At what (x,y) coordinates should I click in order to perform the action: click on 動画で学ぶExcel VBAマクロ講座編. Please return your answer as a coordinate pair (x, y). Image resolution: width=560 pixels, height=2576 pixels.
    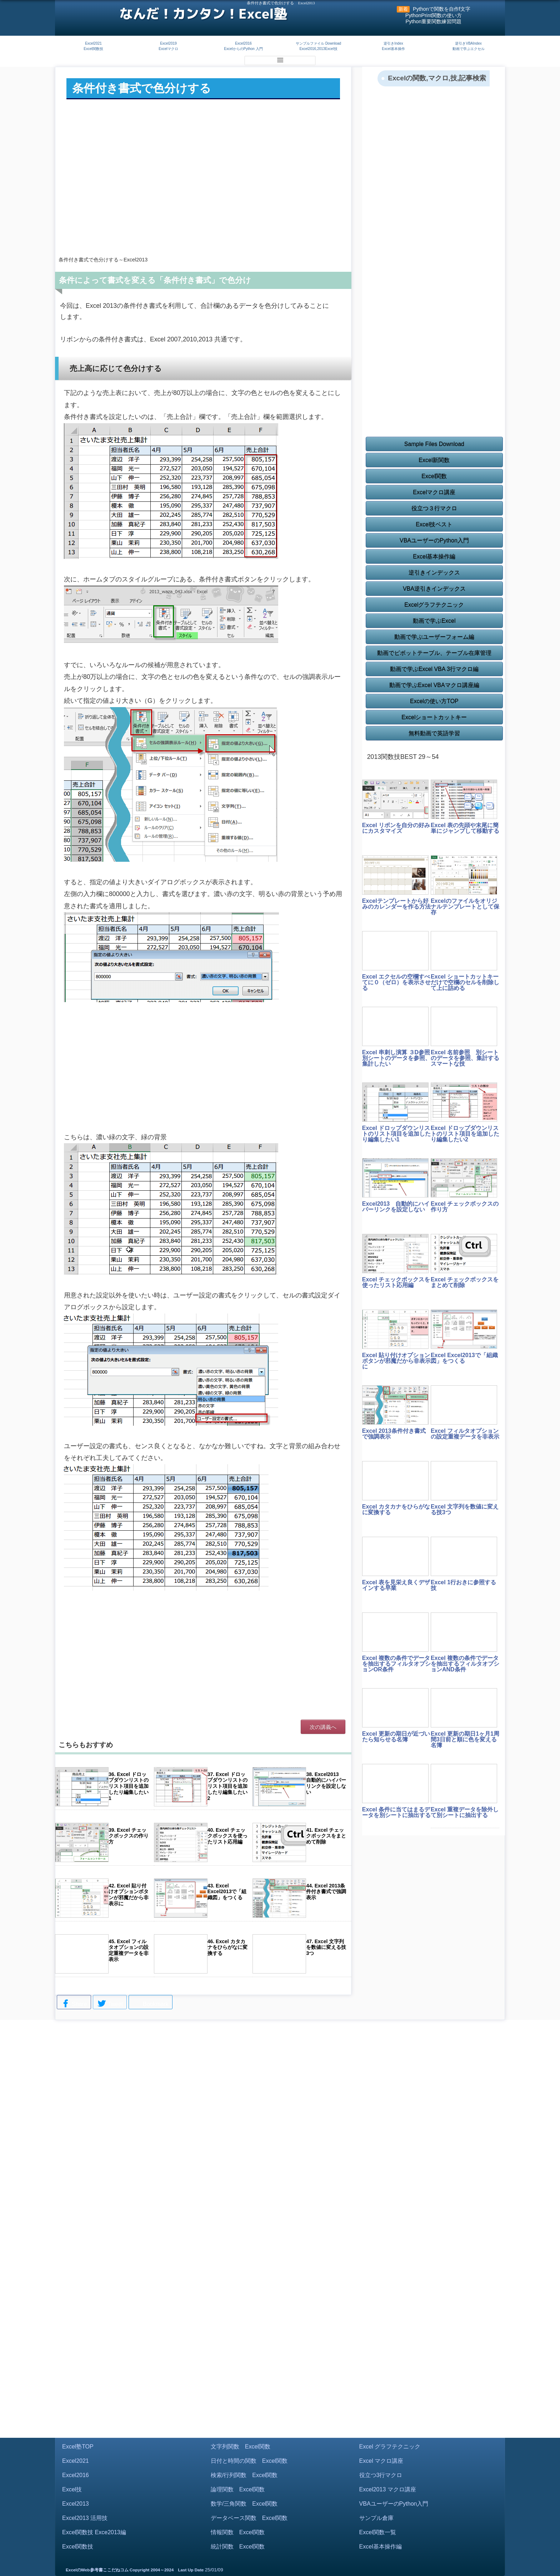
    Looking at the image, I should click on (434, 685).